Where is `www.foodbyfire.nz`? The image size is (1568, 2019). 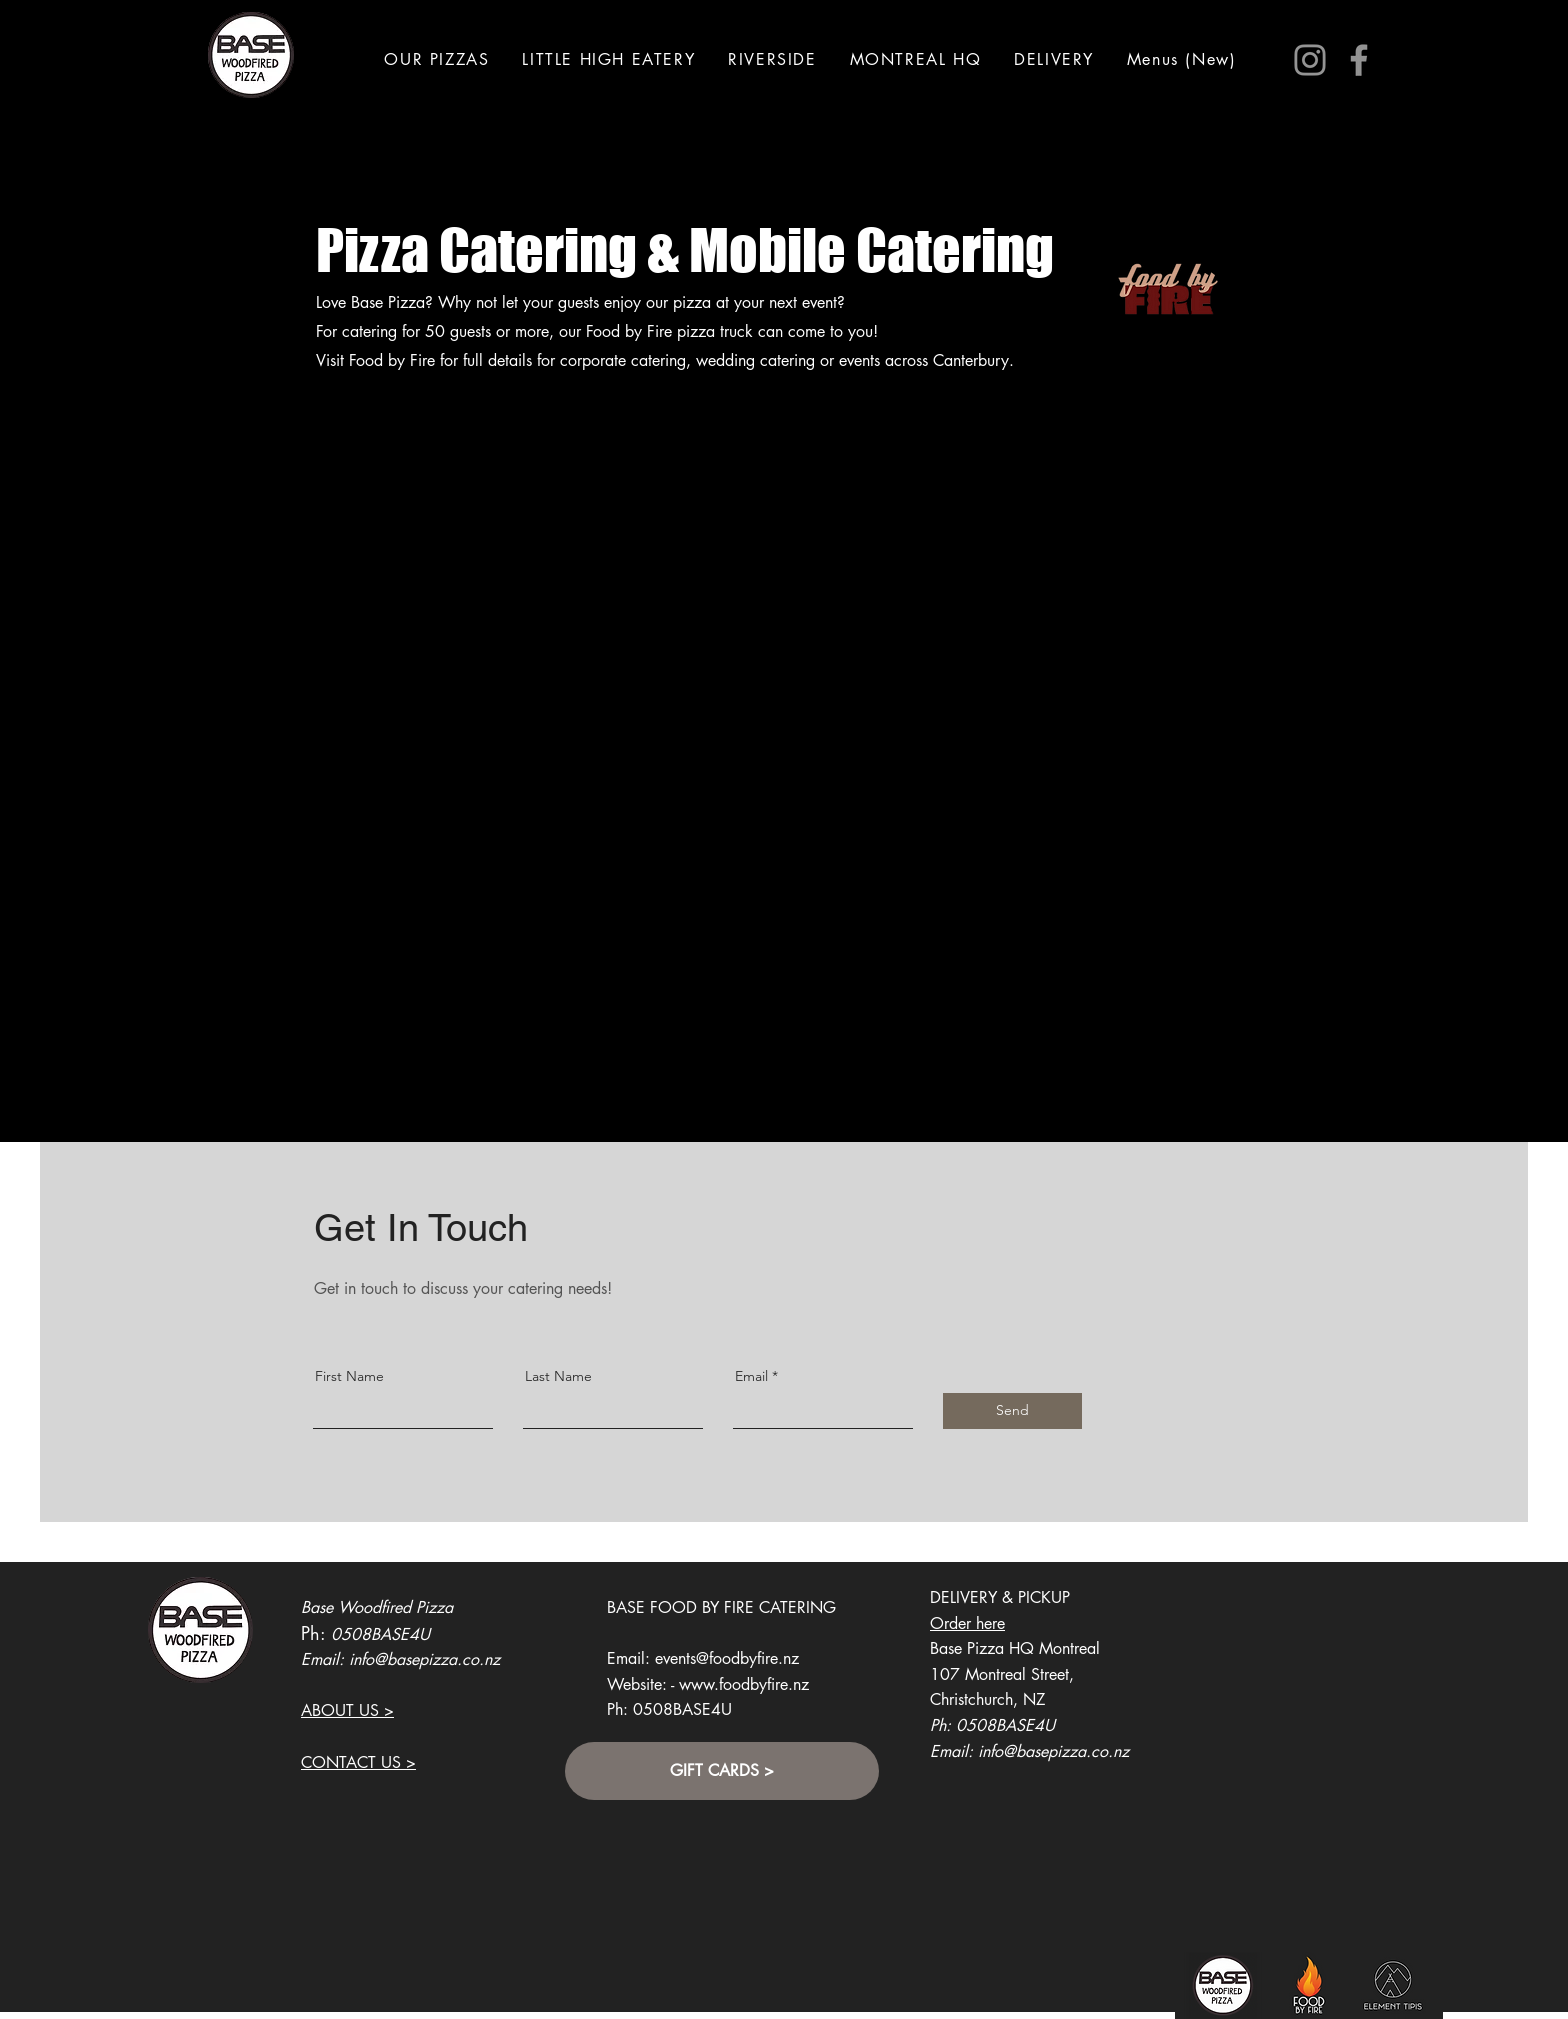
www.foodbyfire.nz is located at coordinates (744, 1684).